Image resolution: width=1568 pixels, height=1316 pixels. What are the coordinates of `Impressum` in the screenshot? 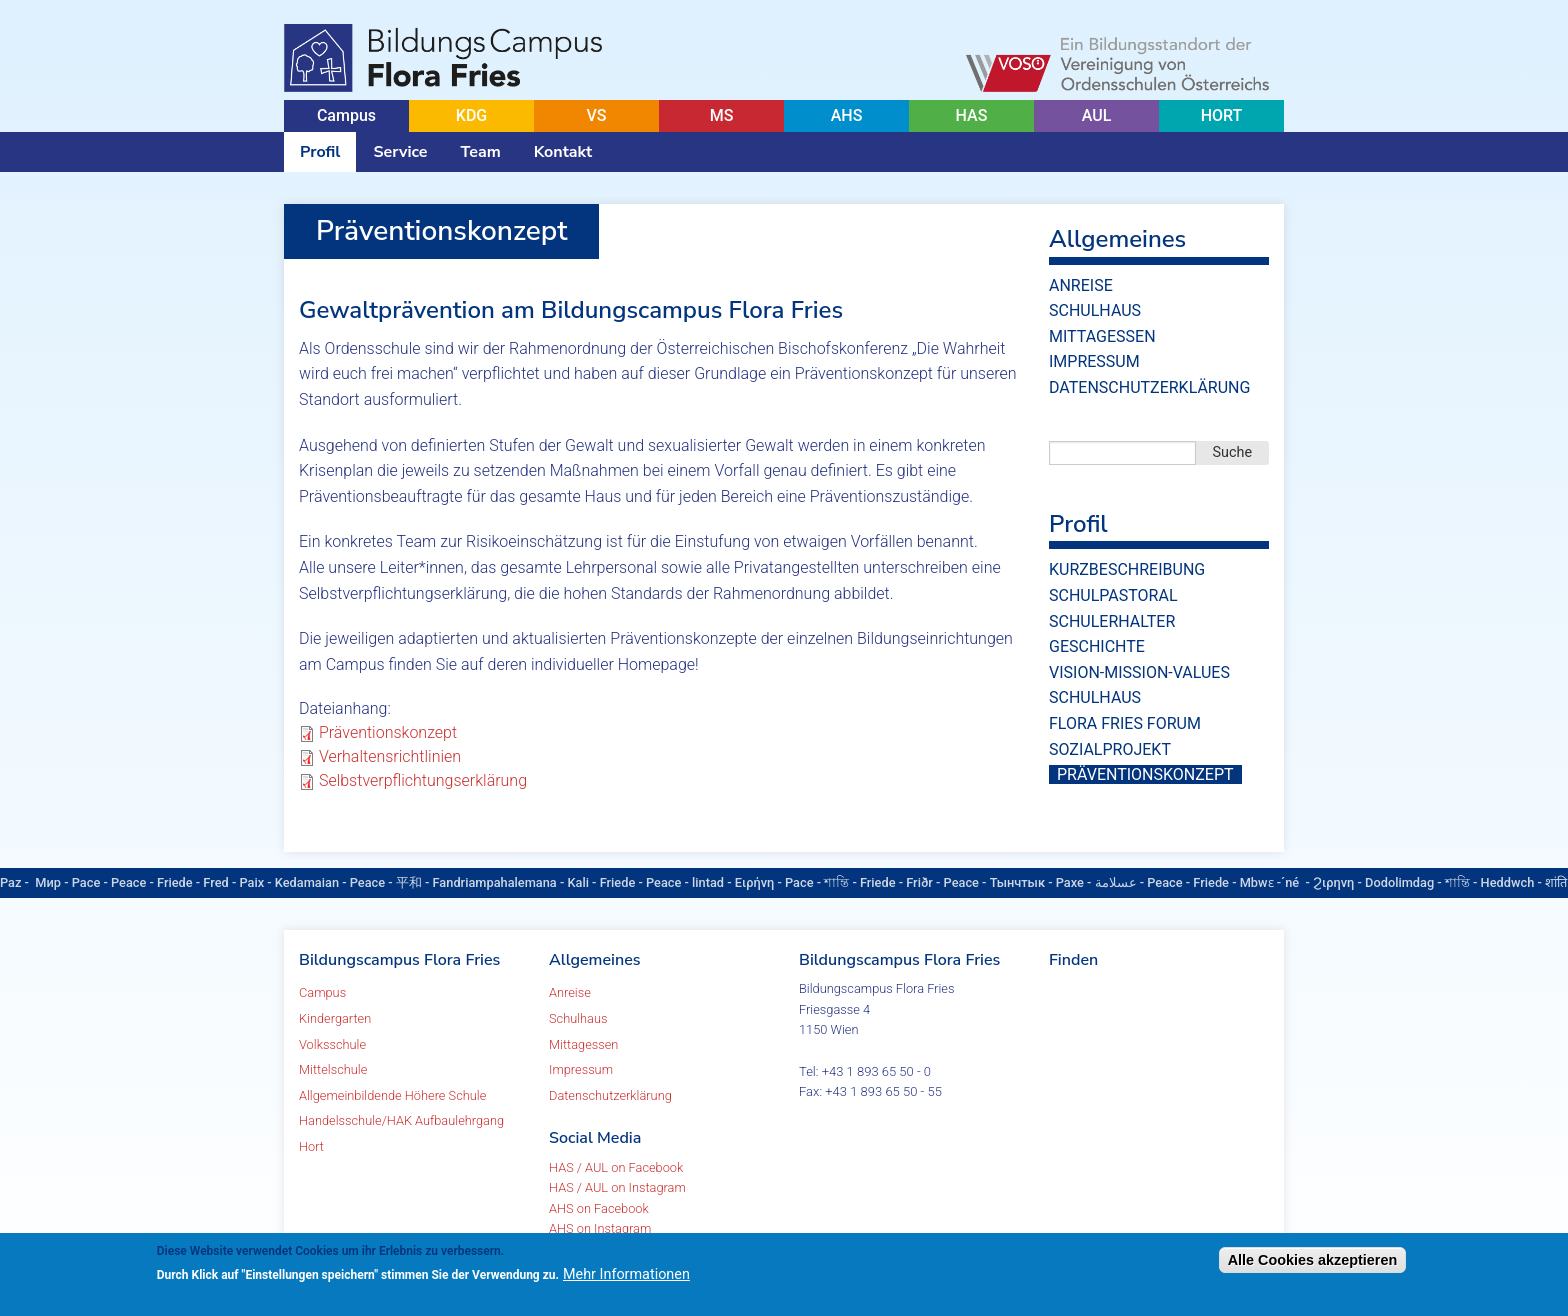 It's located at (1094, 361).